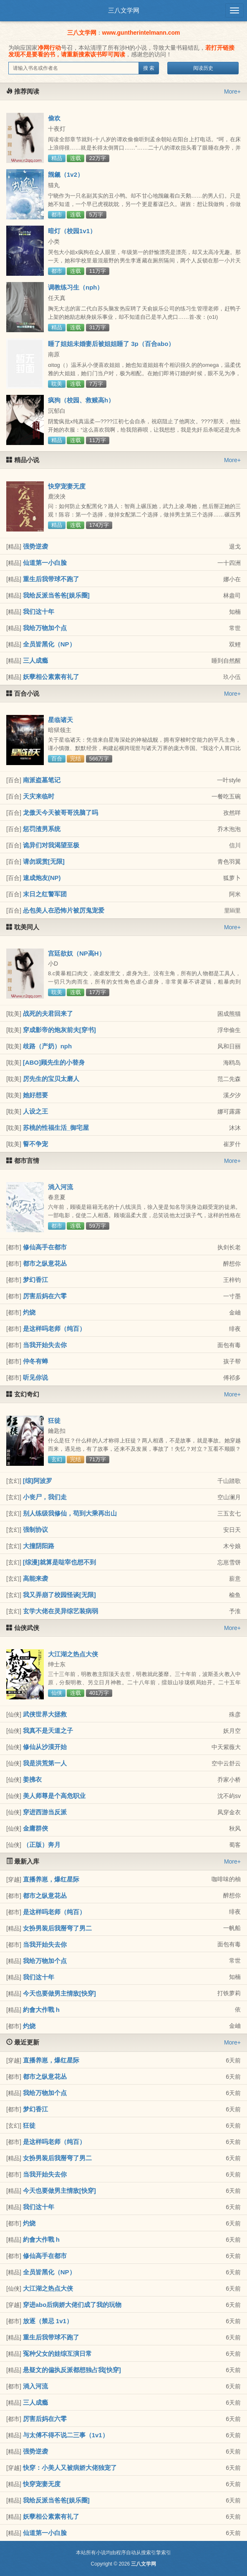 The image size is (247, 2576). What do you see at coordinates (51, 676) in the screenshot?
I see `妖孽相公素素有礼了` at bounding box center [51, 676].